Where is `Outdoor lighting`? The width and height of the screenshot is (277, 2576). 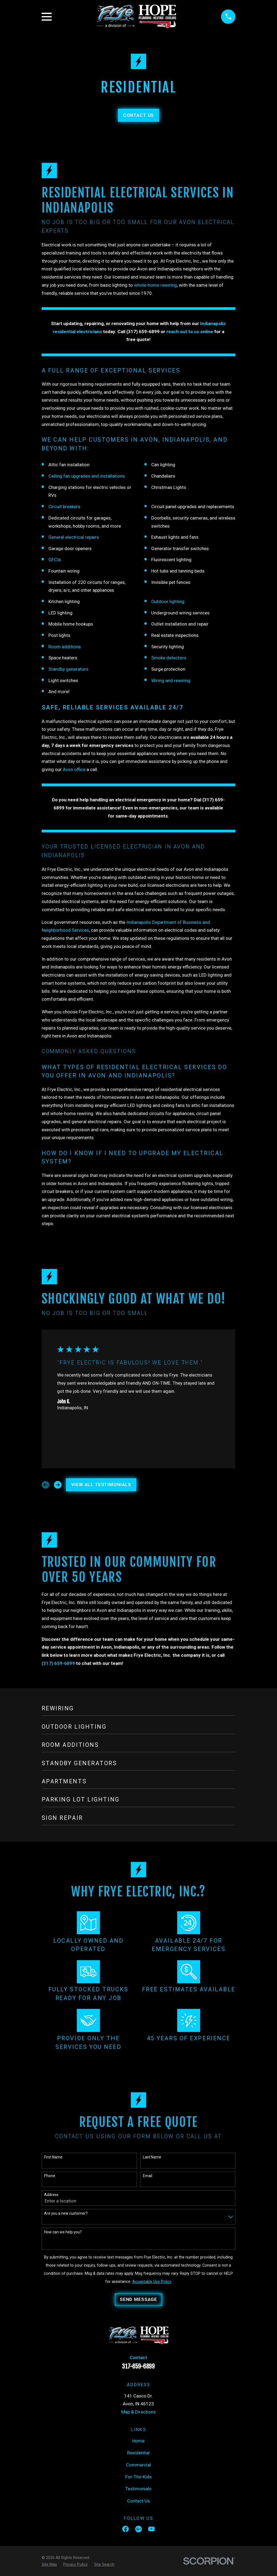 Outdoor lighting is located at coordinates (167, 601).